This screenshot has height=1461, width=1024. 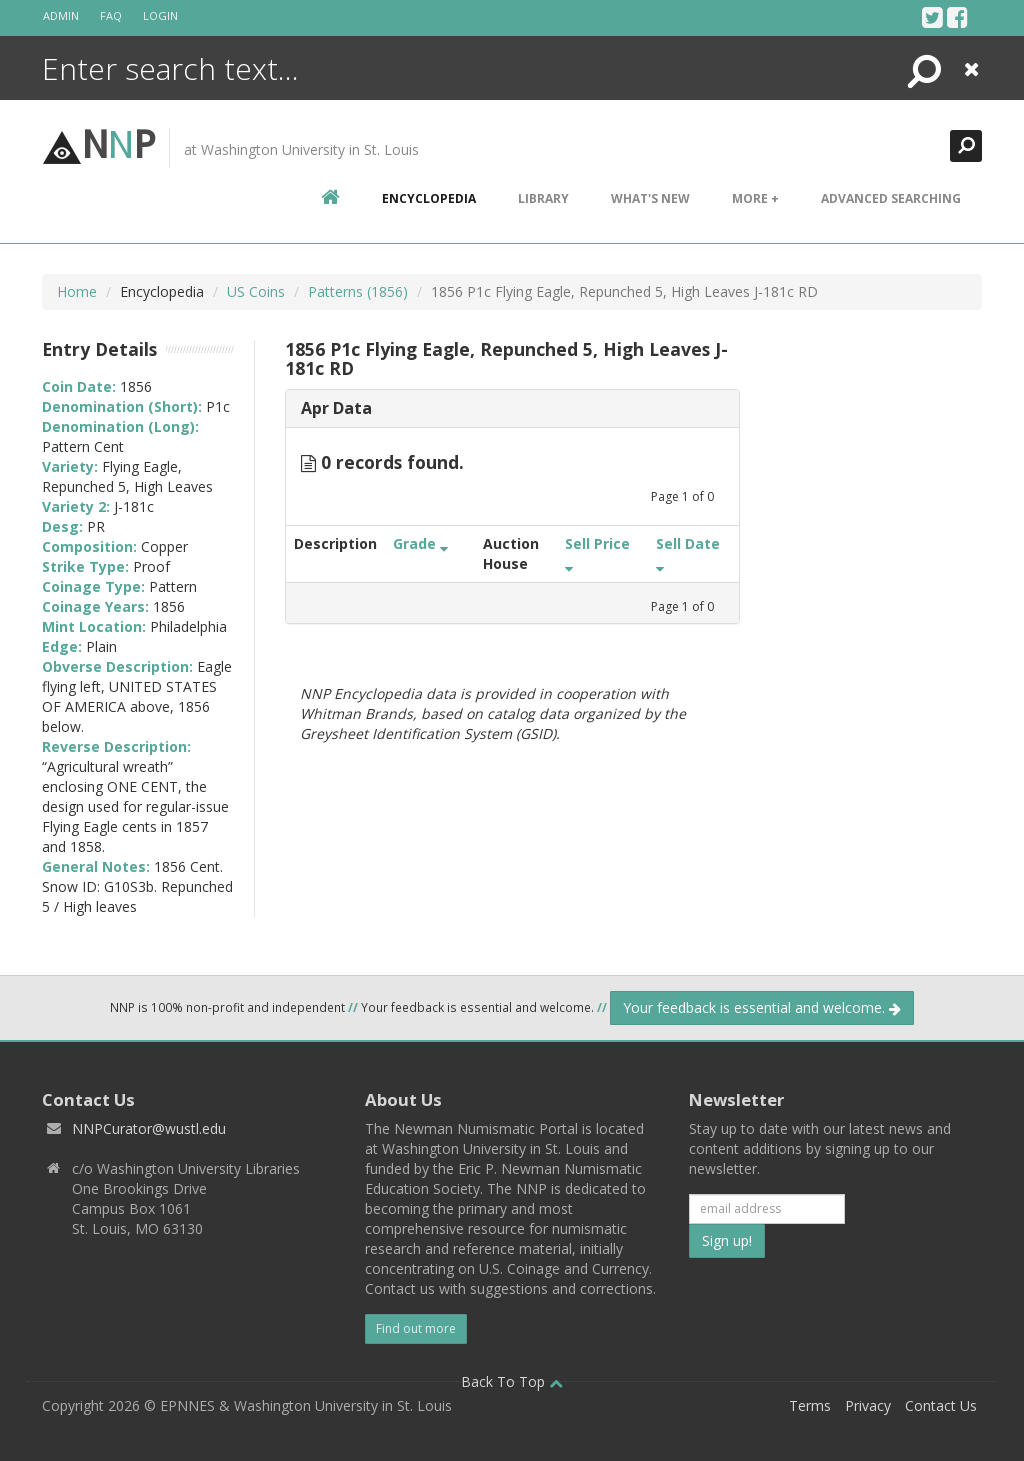 What do you see at coordinates (868, 1405) in the screenshot?
I see `Privacy` at bounding box center [868, 1405].